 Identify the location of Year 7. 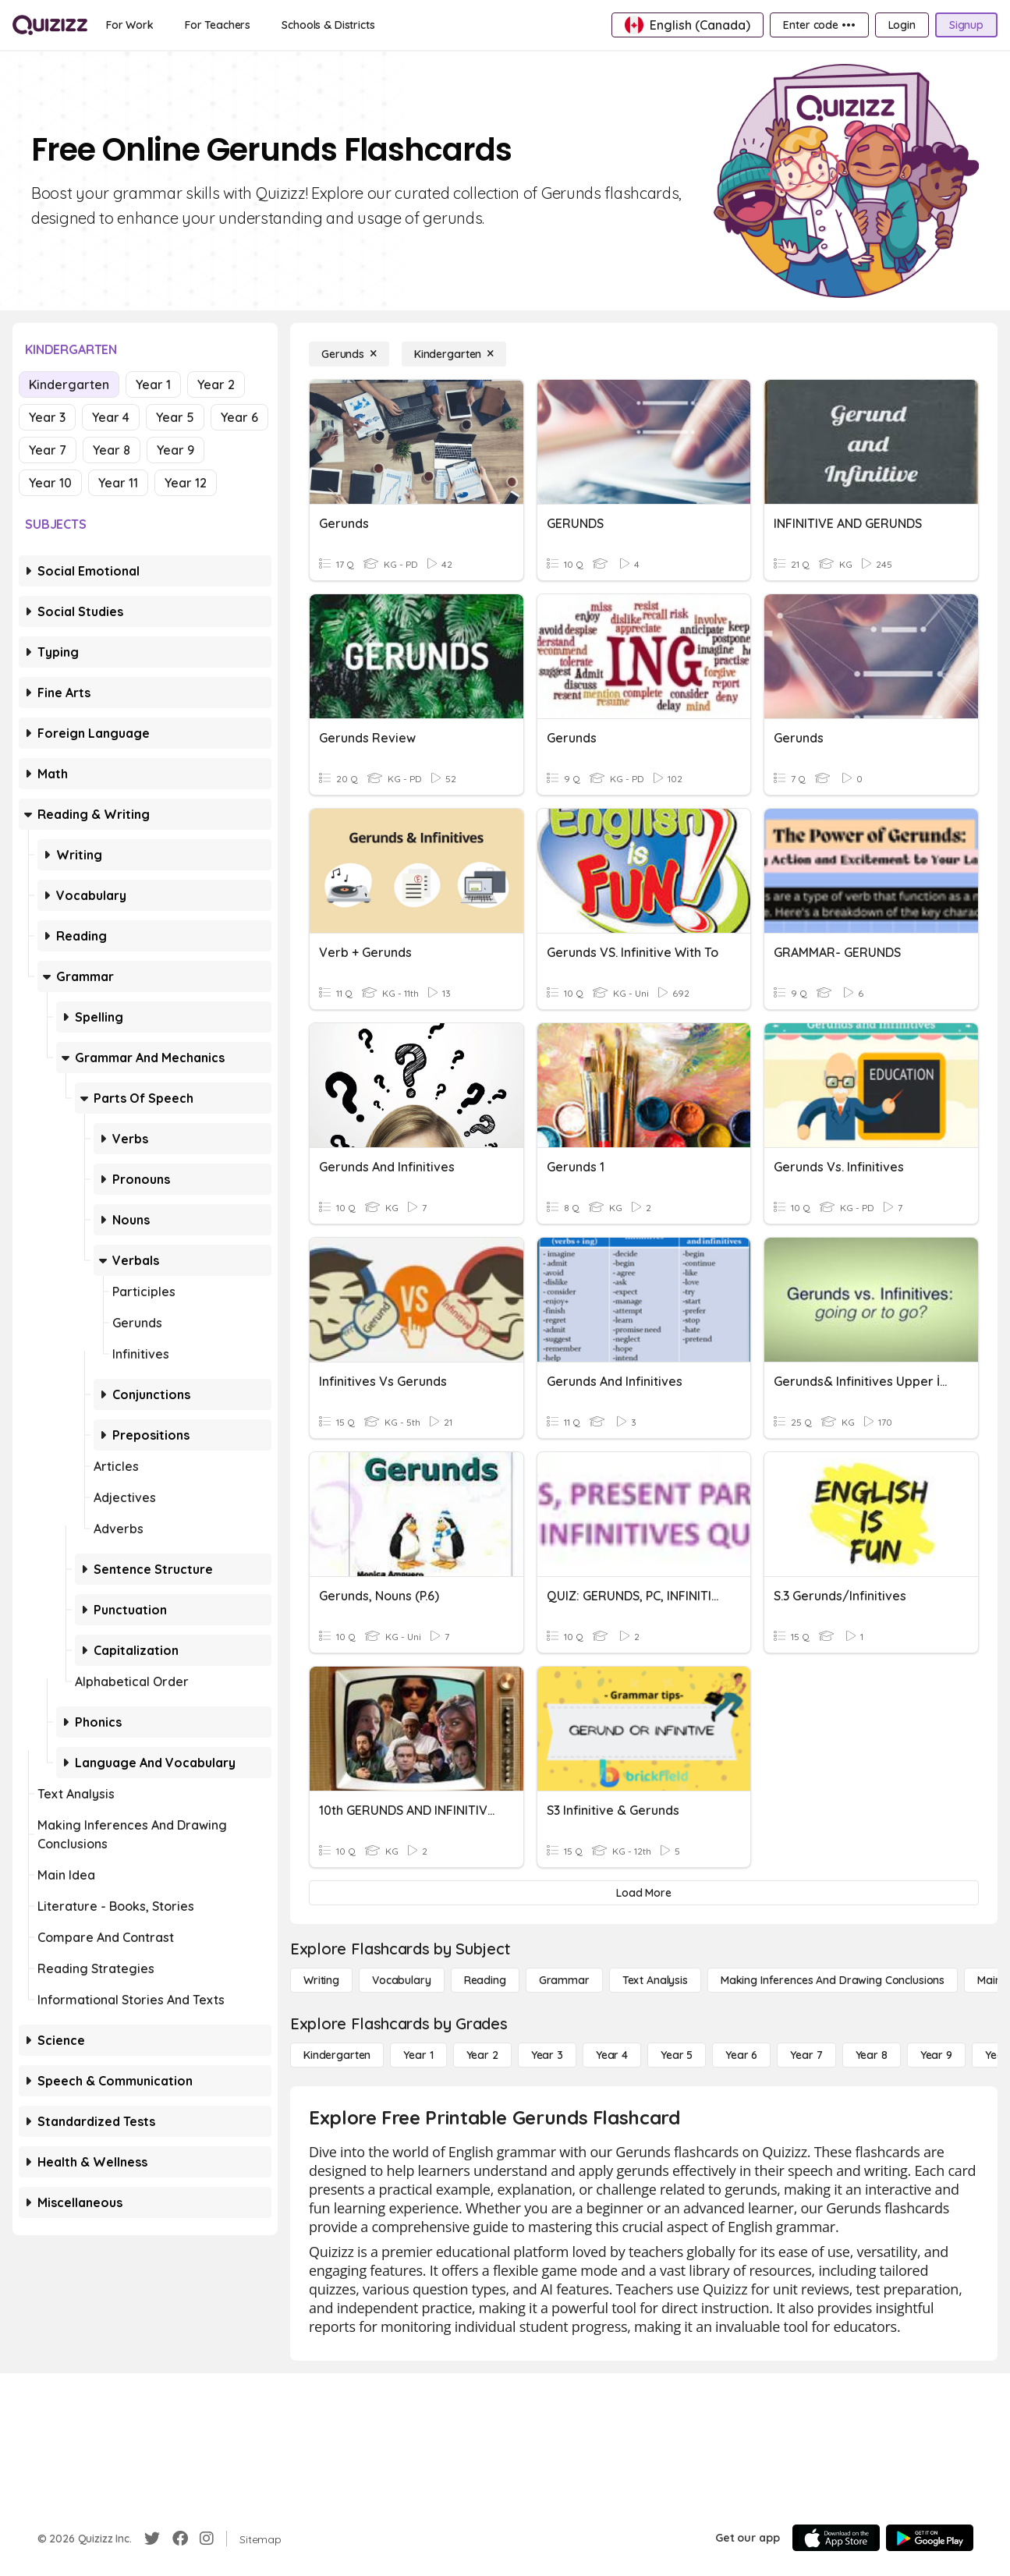
(47, 450).